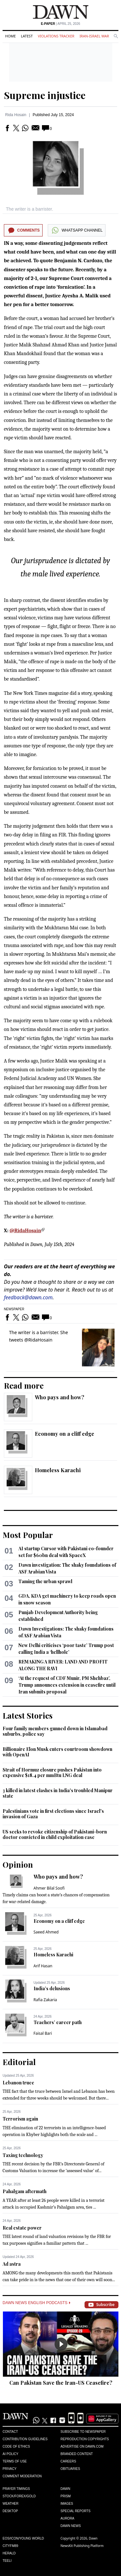 The height and width of the screenshot is (2576, 121). What do you see at coordinates (58, 1793) in the screenshot?
I see `3 killed in latest clashes in India's troubled Manipur state` at bounding box center [58, 1793].